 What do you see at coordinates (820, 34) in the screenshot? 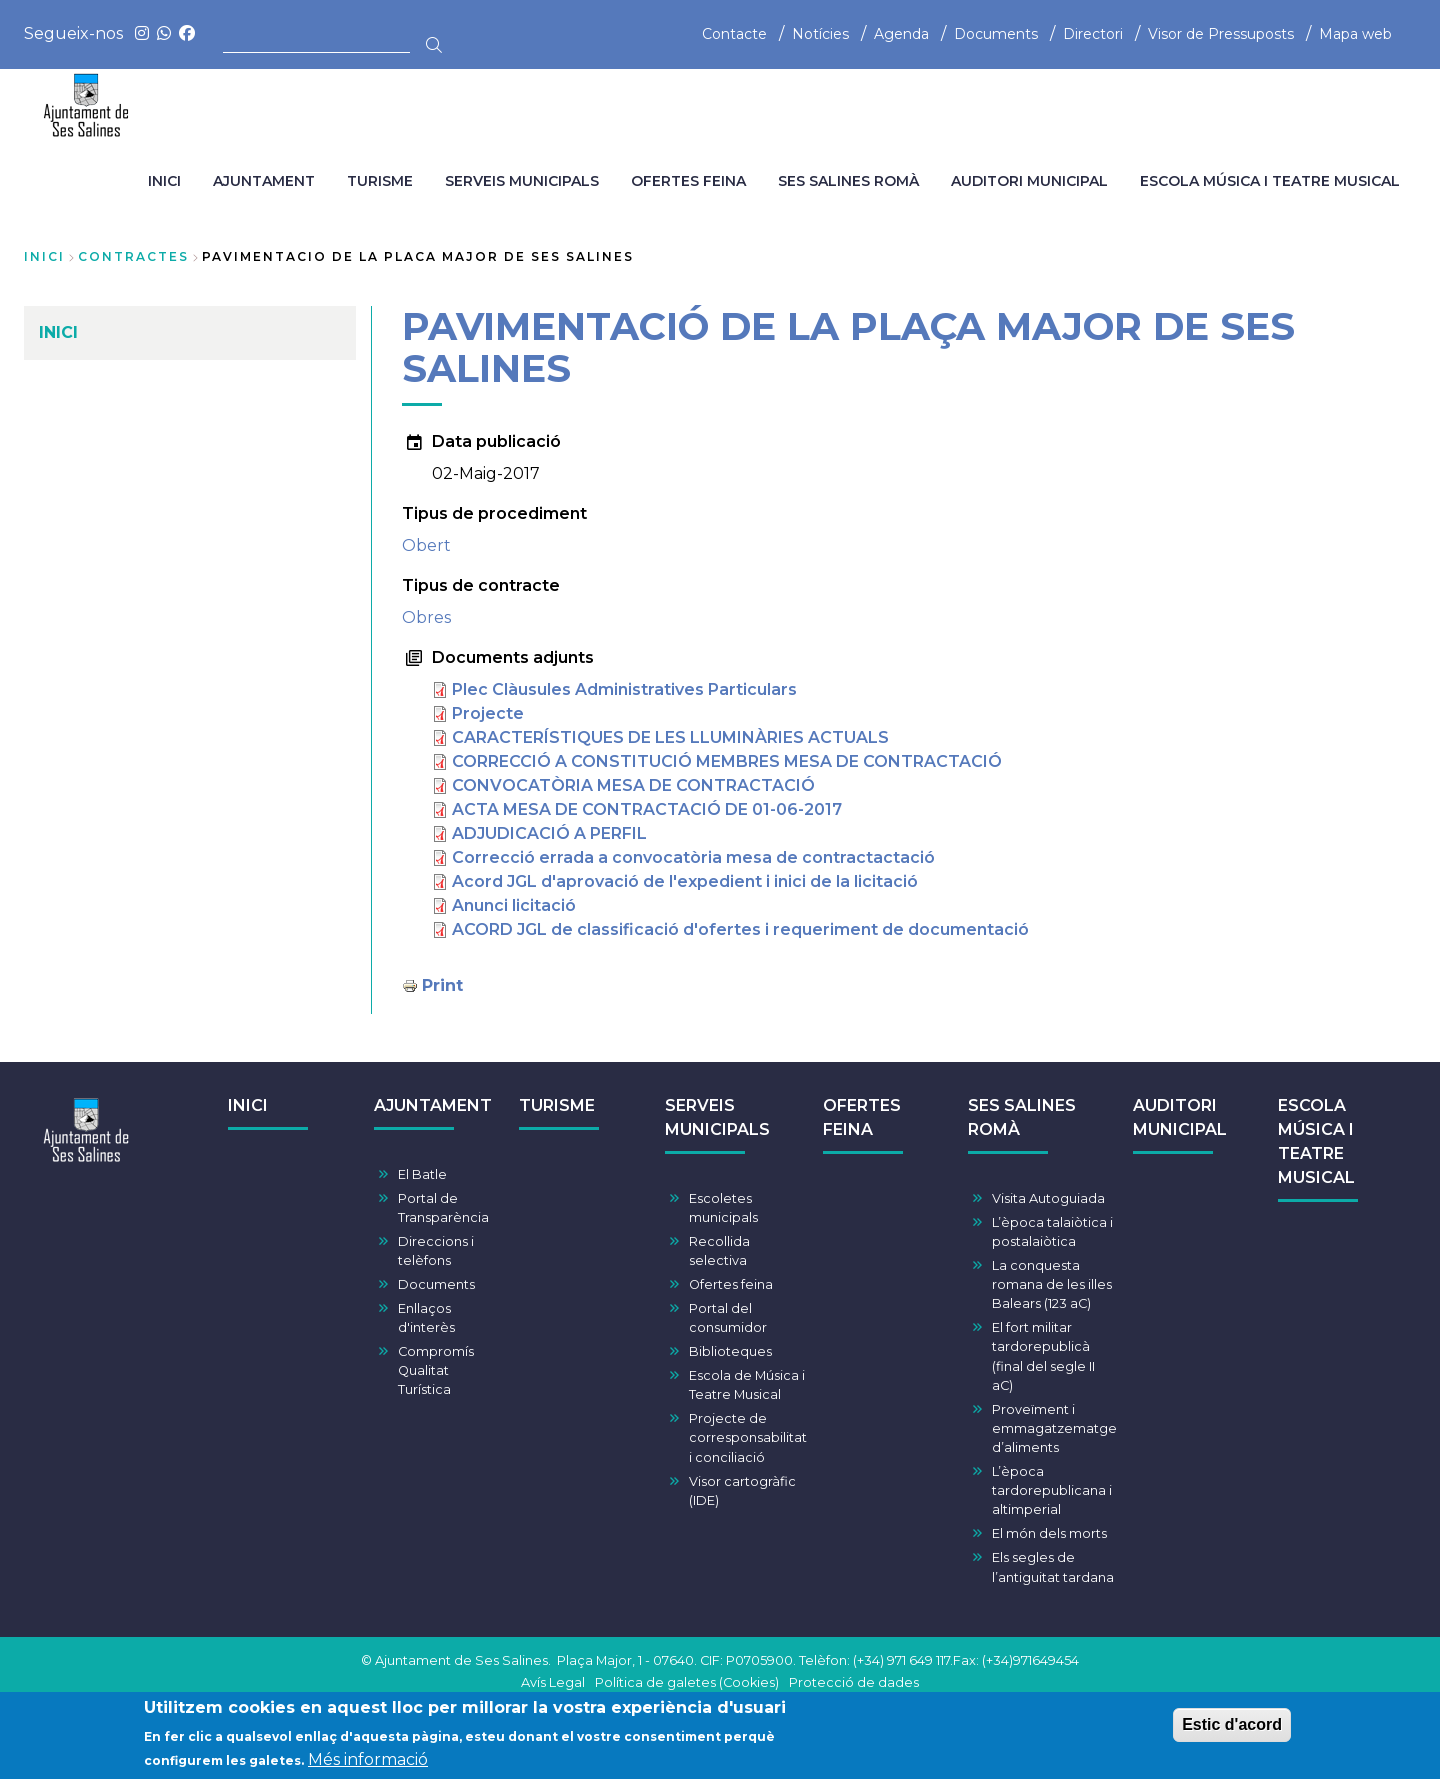
I see `Notícies` at bounding box center [820, 34].